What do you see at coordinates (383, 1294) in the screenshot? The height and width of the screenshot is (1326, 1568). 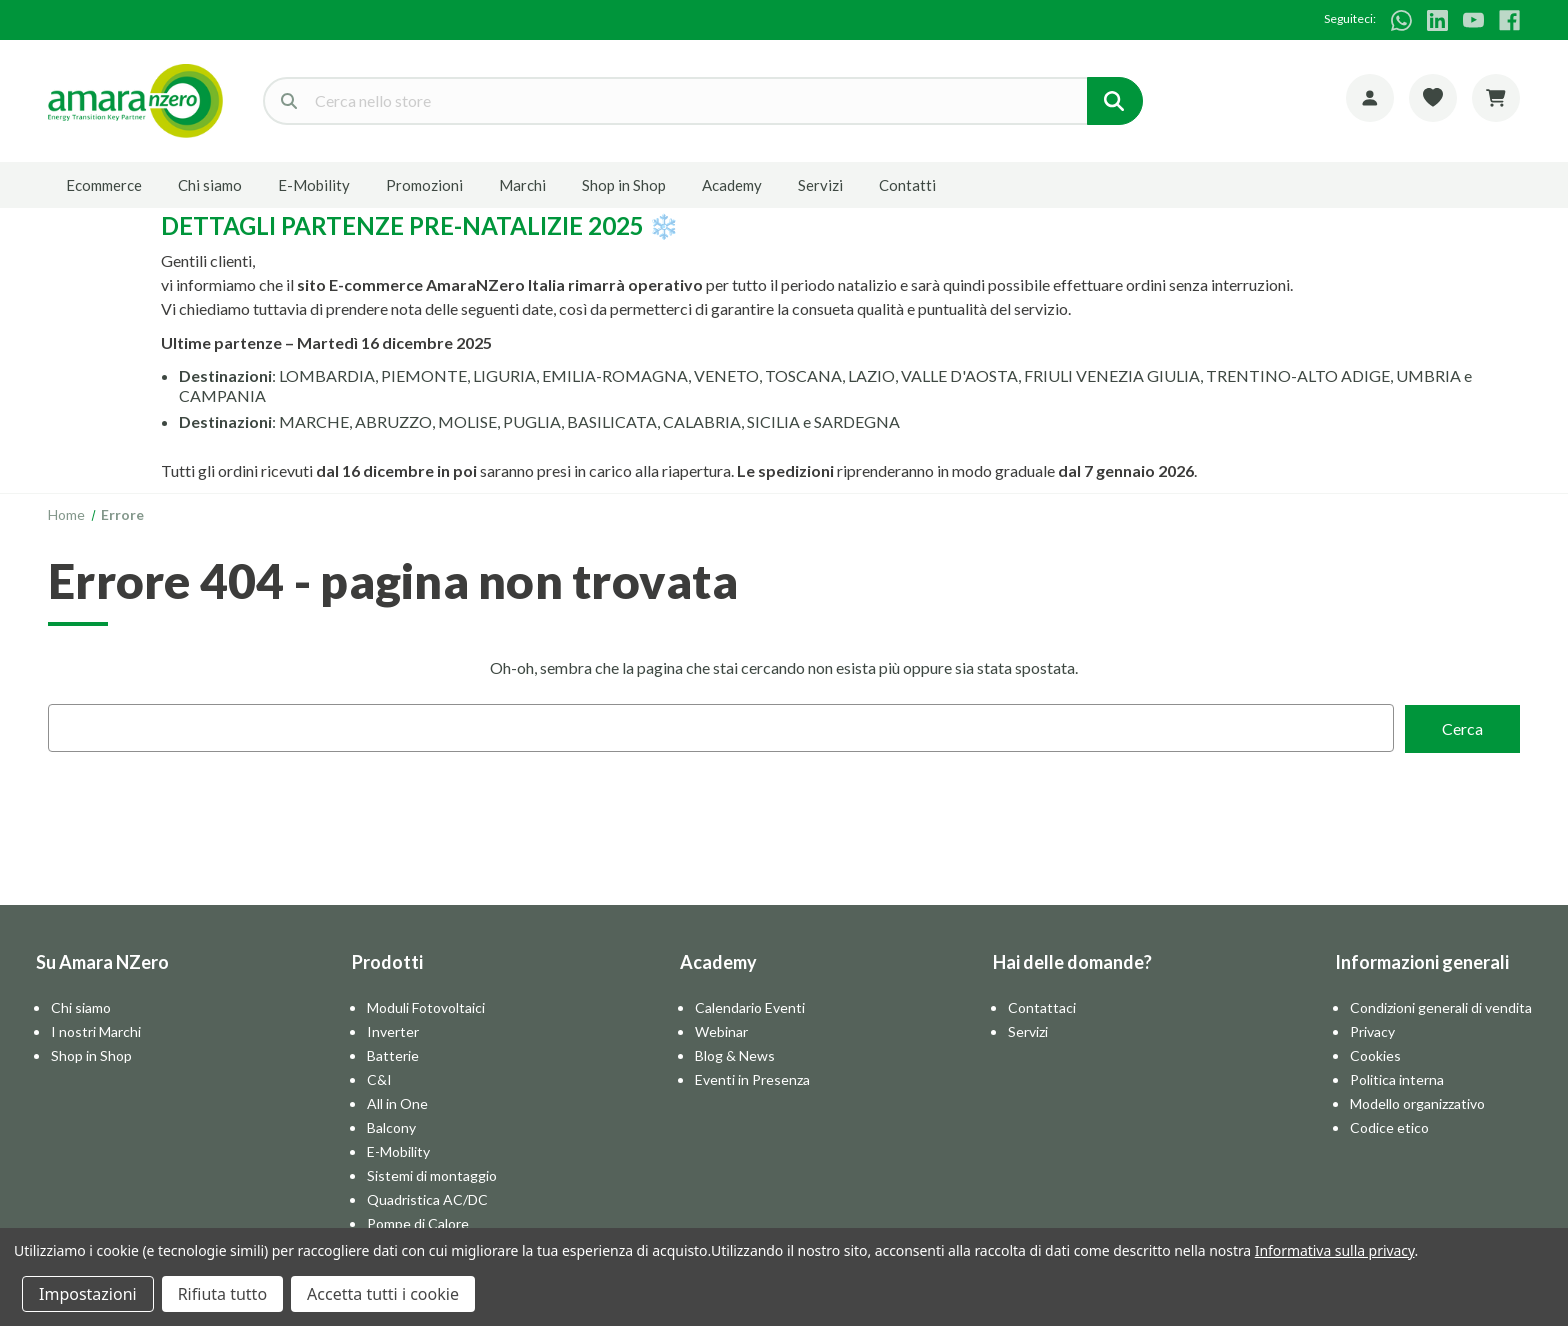 I see `Accetta tutti i cookie` at bounding box center [383, 1294].